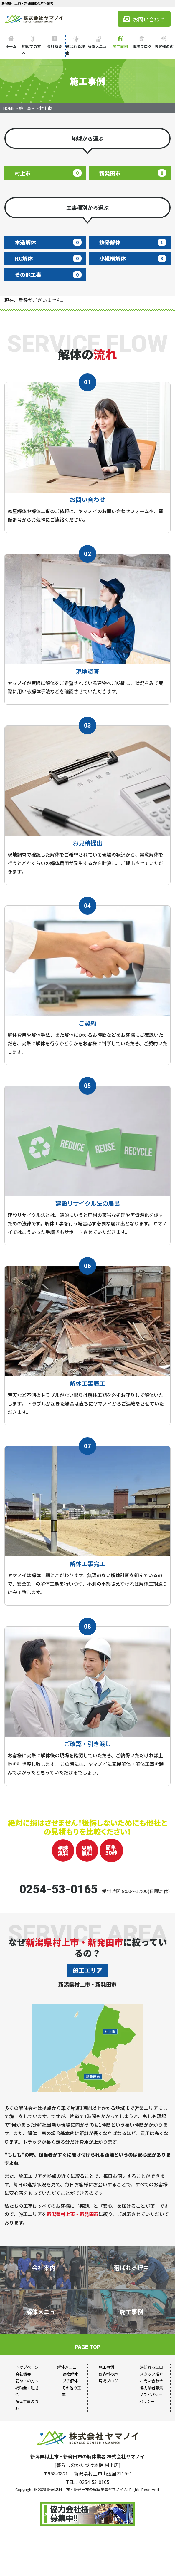  Describe the element at coordinates (151, 2388) in the screenshot. I see `協力業者募集` at that location.